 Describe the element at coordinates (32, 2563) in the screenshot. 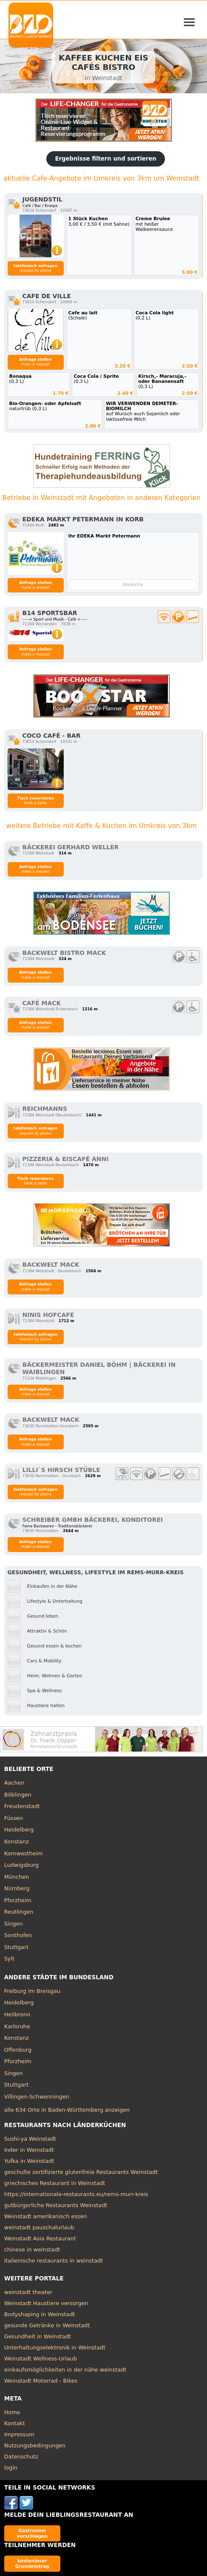

I see `kostenloser Grundeintrag` at that location.